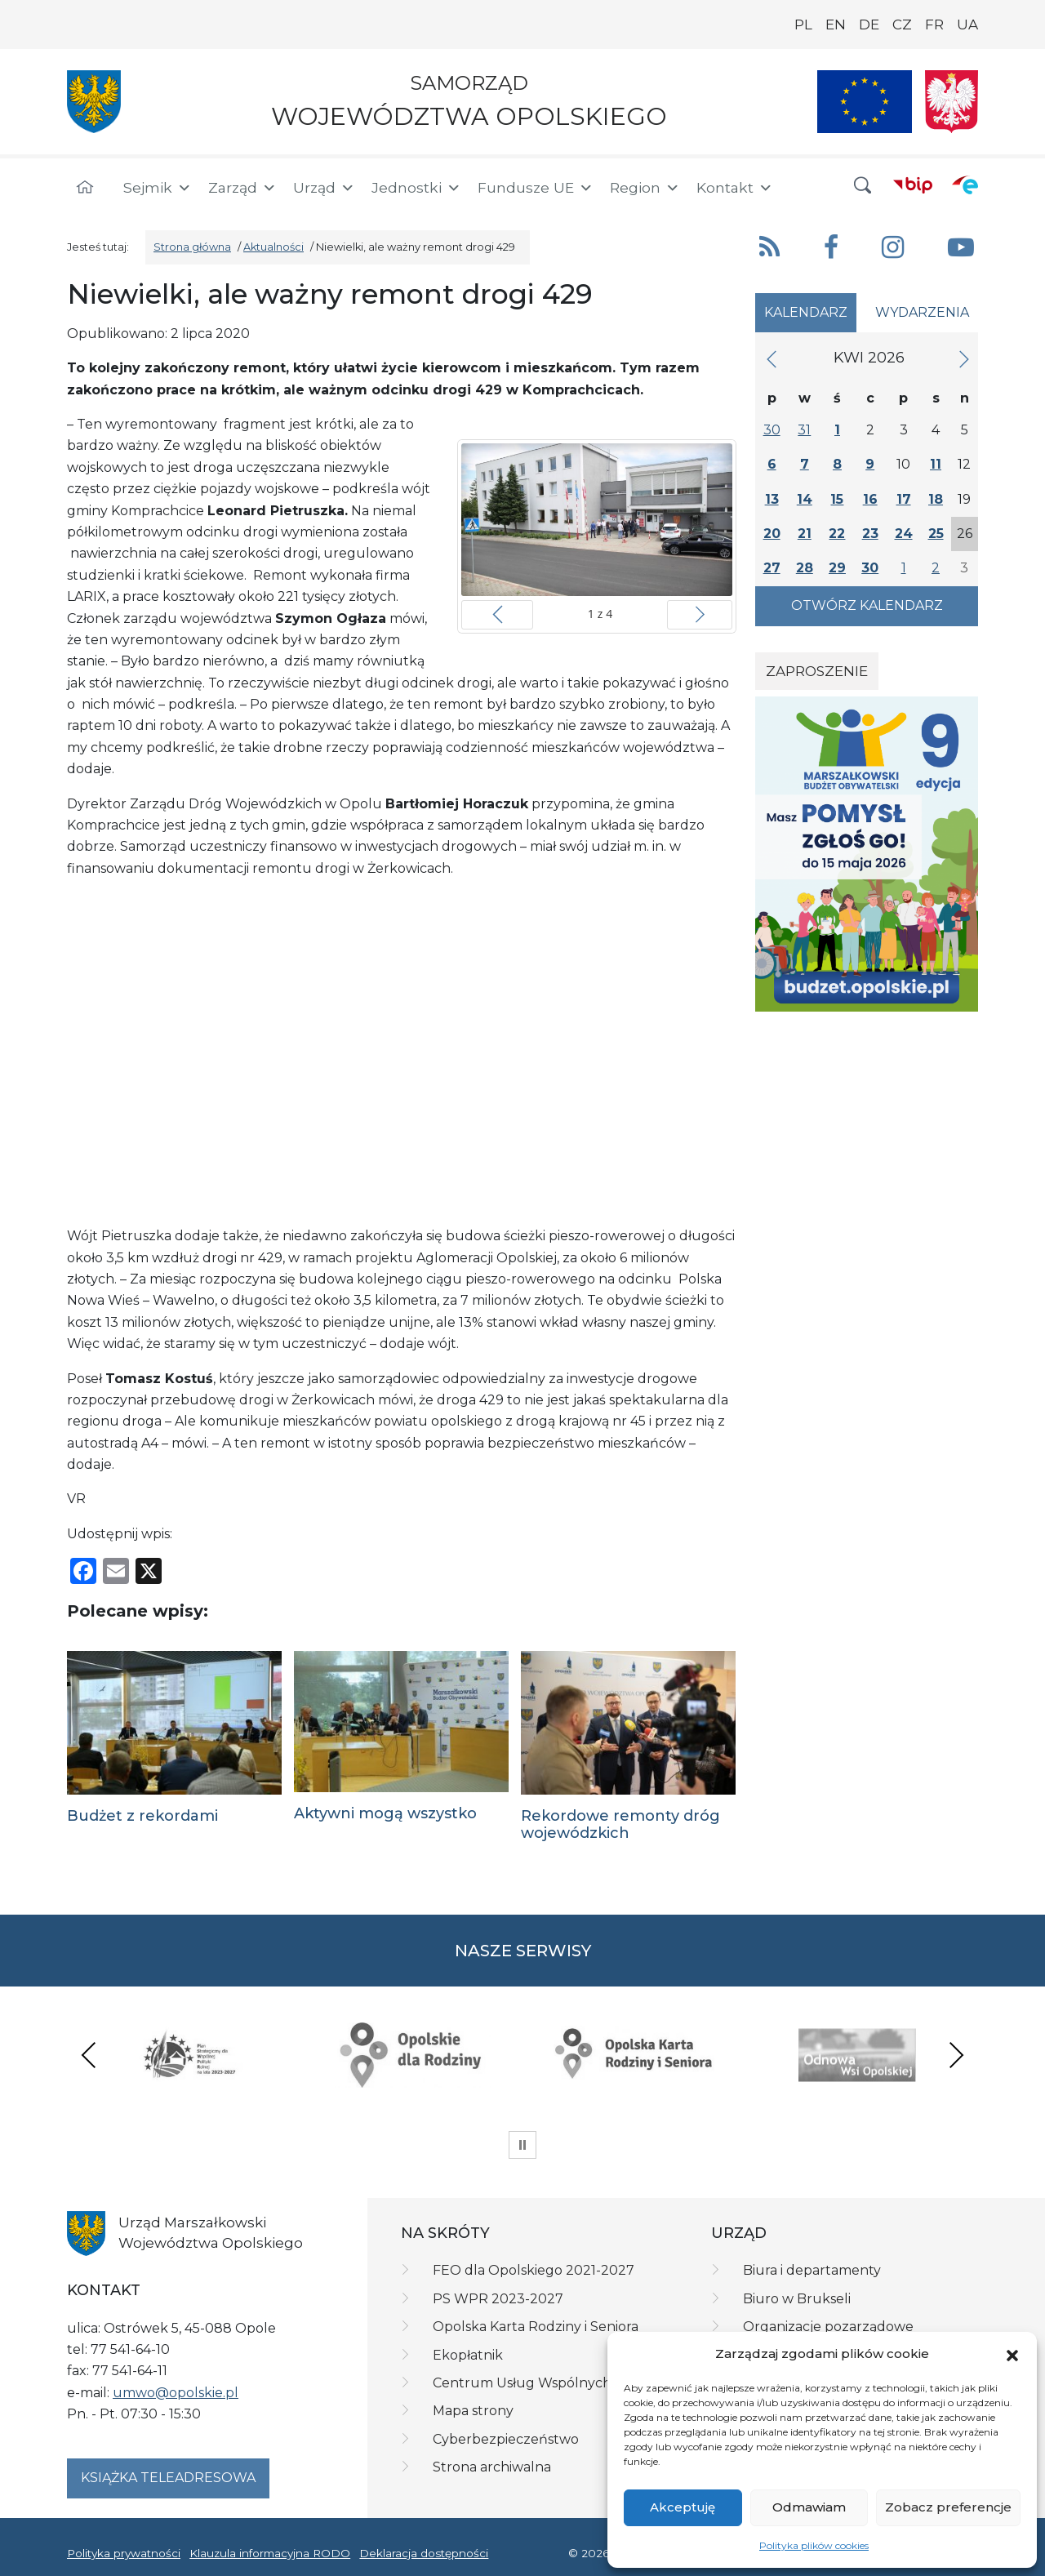 This screenshot has height=2576, width=1045. What do you see at coordinates (812, 2270) in the screenshot?
I see `Biura i departamenty` at bounding box center [812, 2270].